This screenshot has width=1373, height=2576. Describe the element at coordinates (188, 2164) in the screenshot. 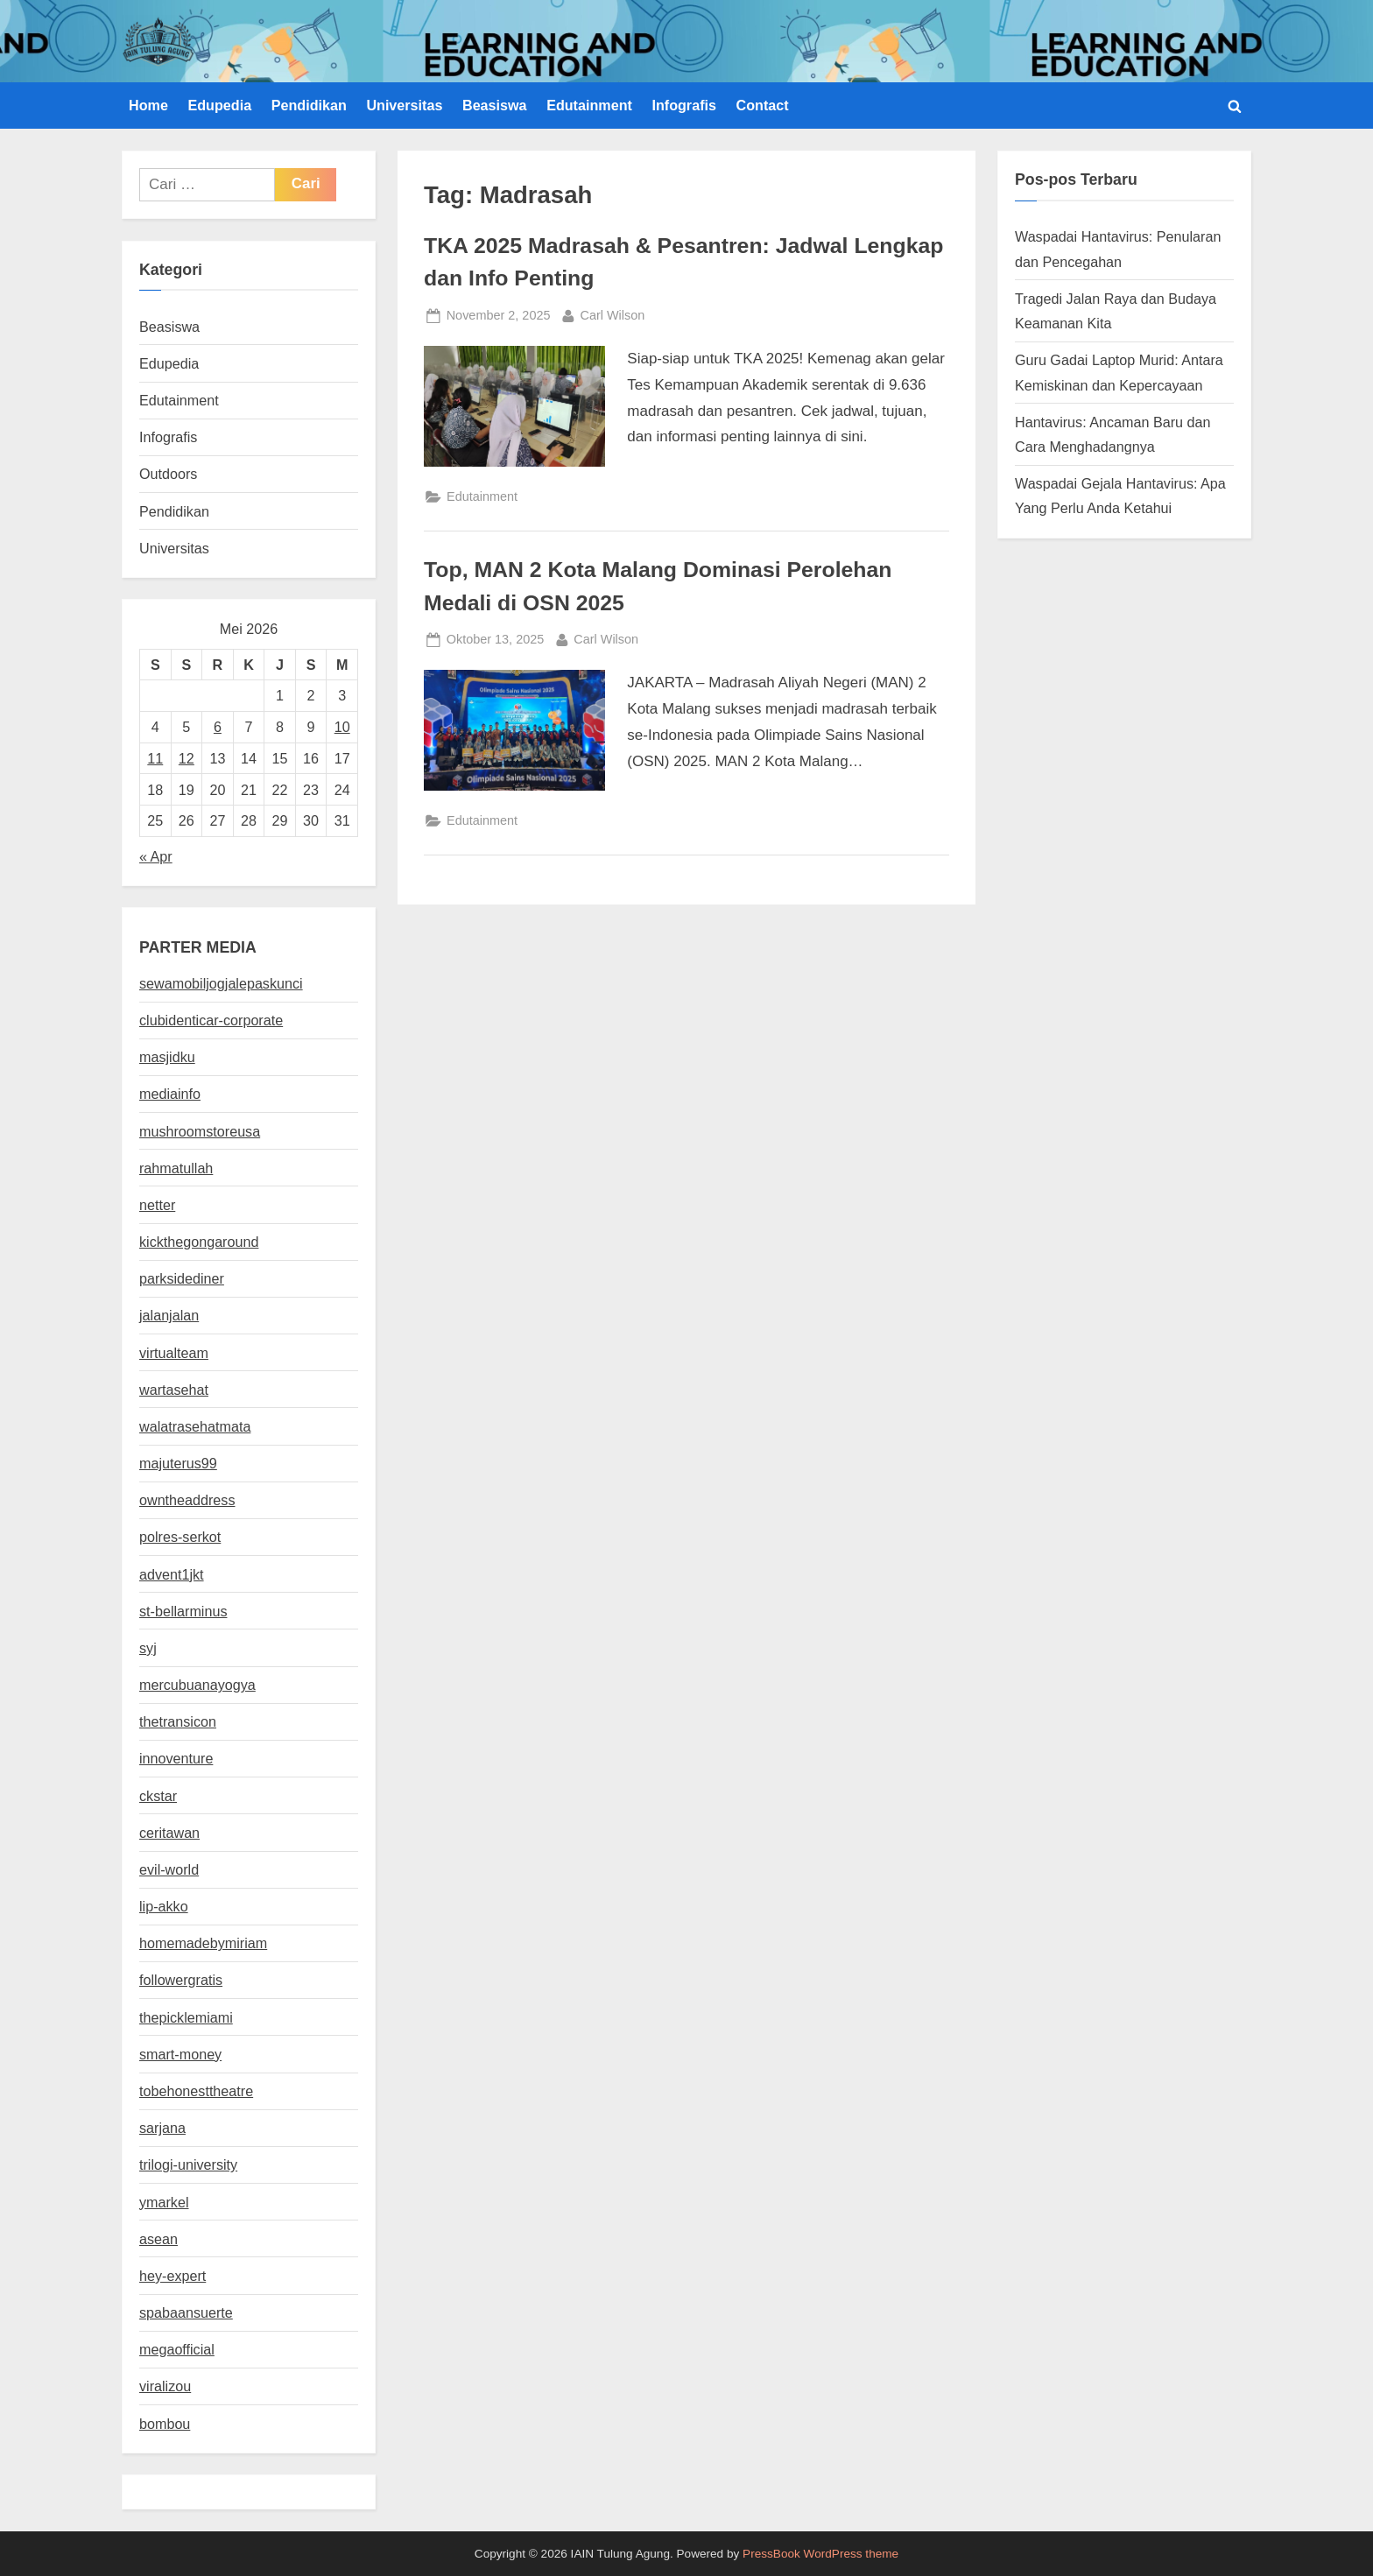

I see `trilogi-university` at that location.